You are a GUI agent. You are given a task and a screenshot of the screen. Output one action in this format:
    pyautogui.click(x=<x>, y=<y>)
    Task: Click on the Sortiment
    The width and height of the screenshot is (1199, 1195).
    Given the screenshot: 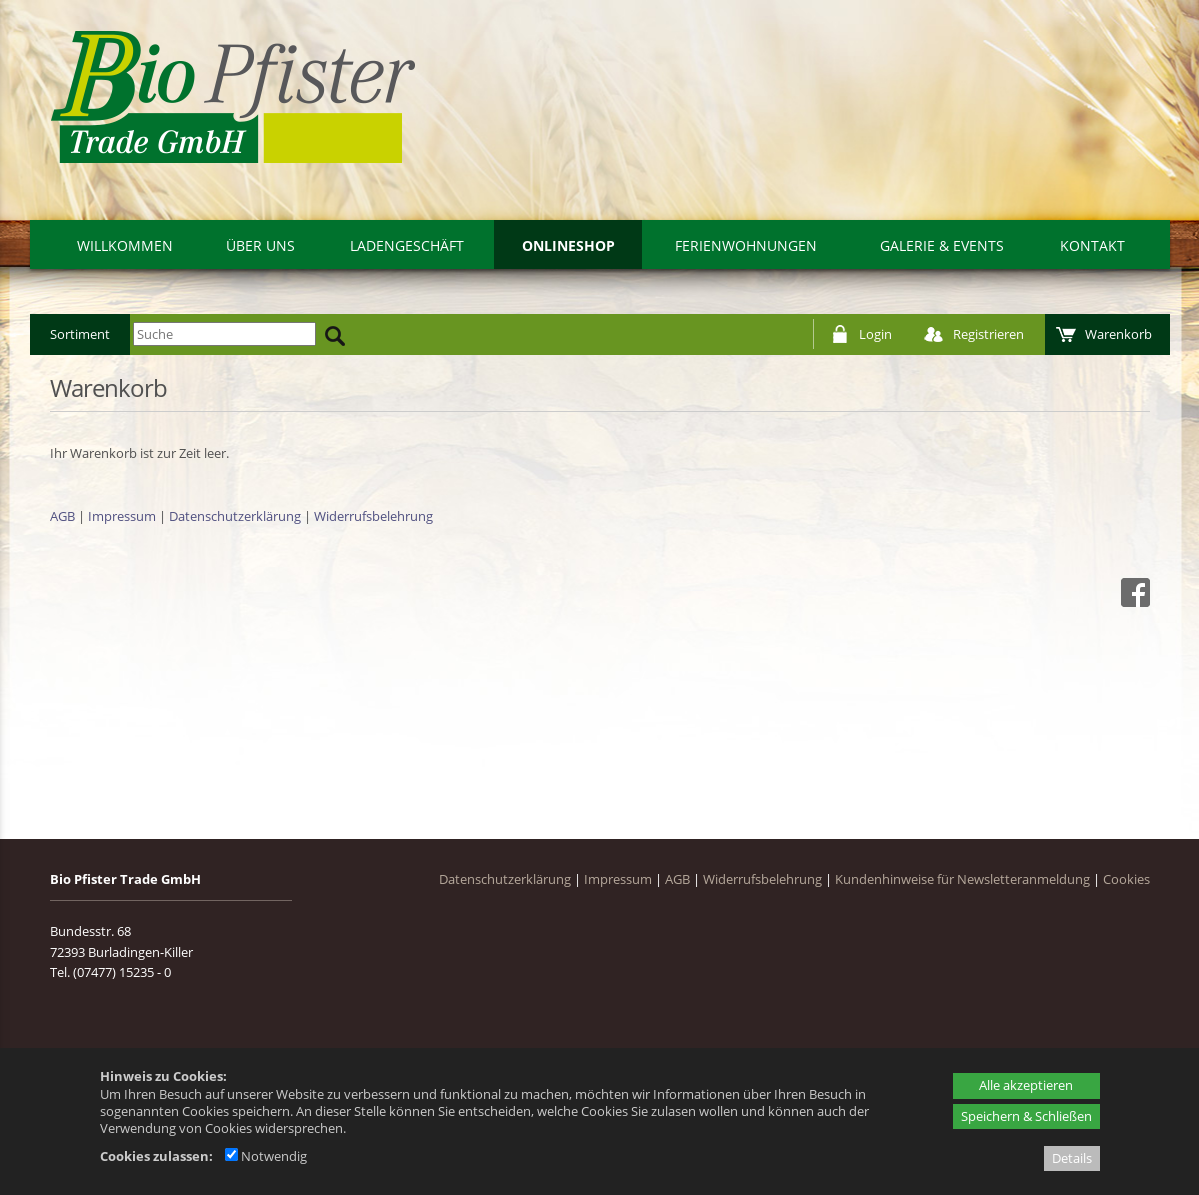 What is the action you would take?
    pyautogui.click(x=80, y=334)
    